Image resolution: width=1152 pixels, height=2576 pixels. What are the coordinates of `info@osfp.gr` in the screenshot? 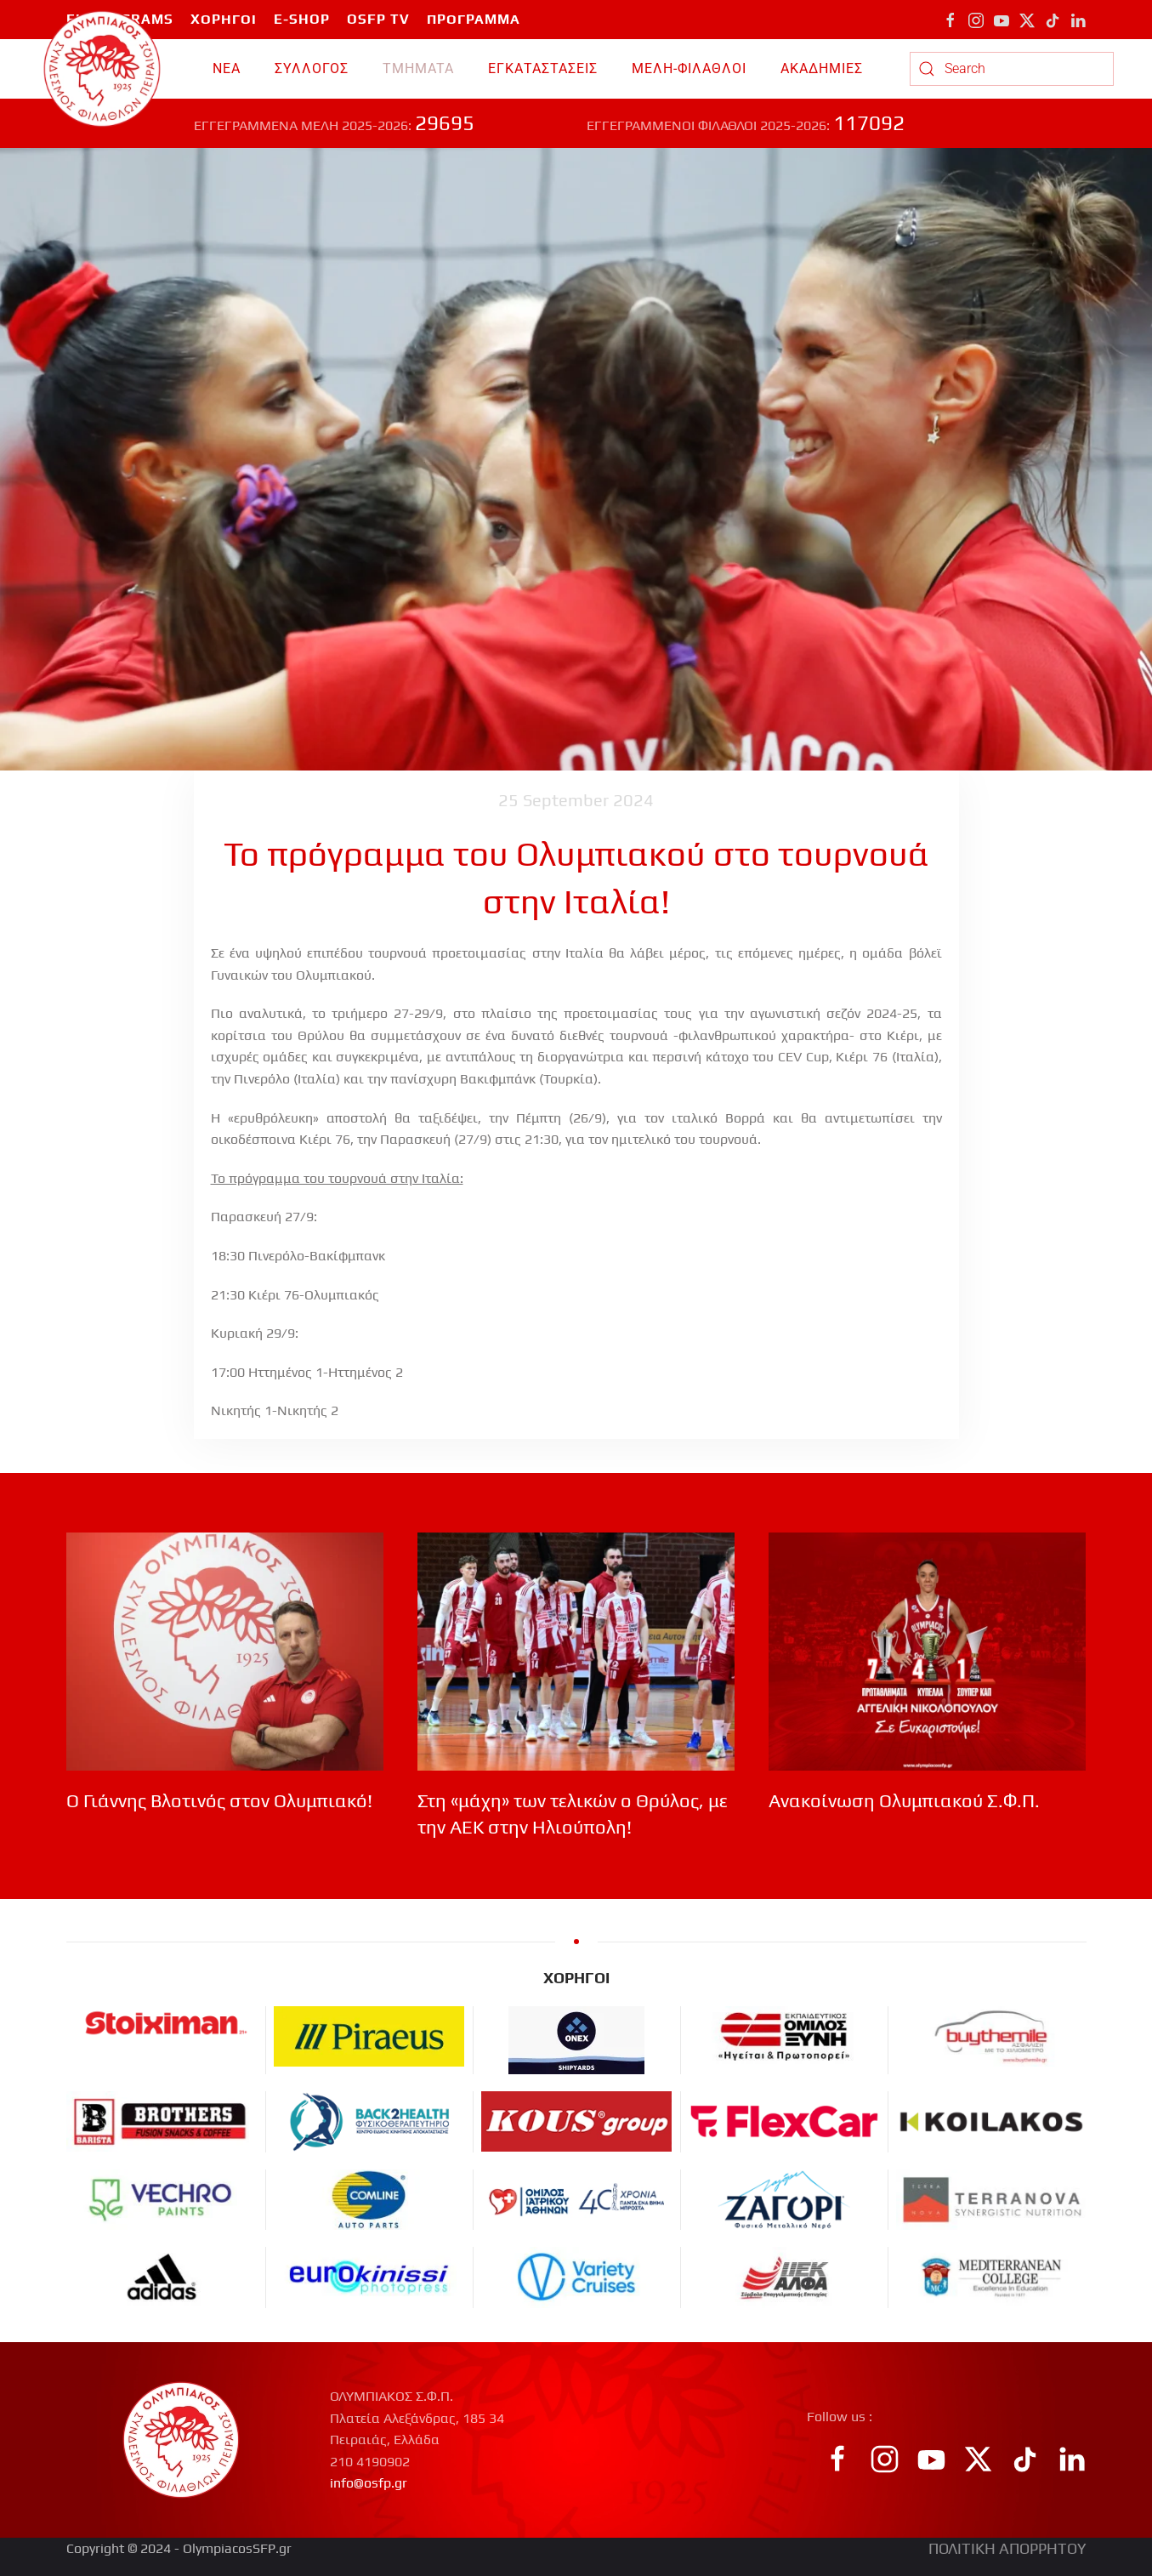 It's located at (368, 2483).